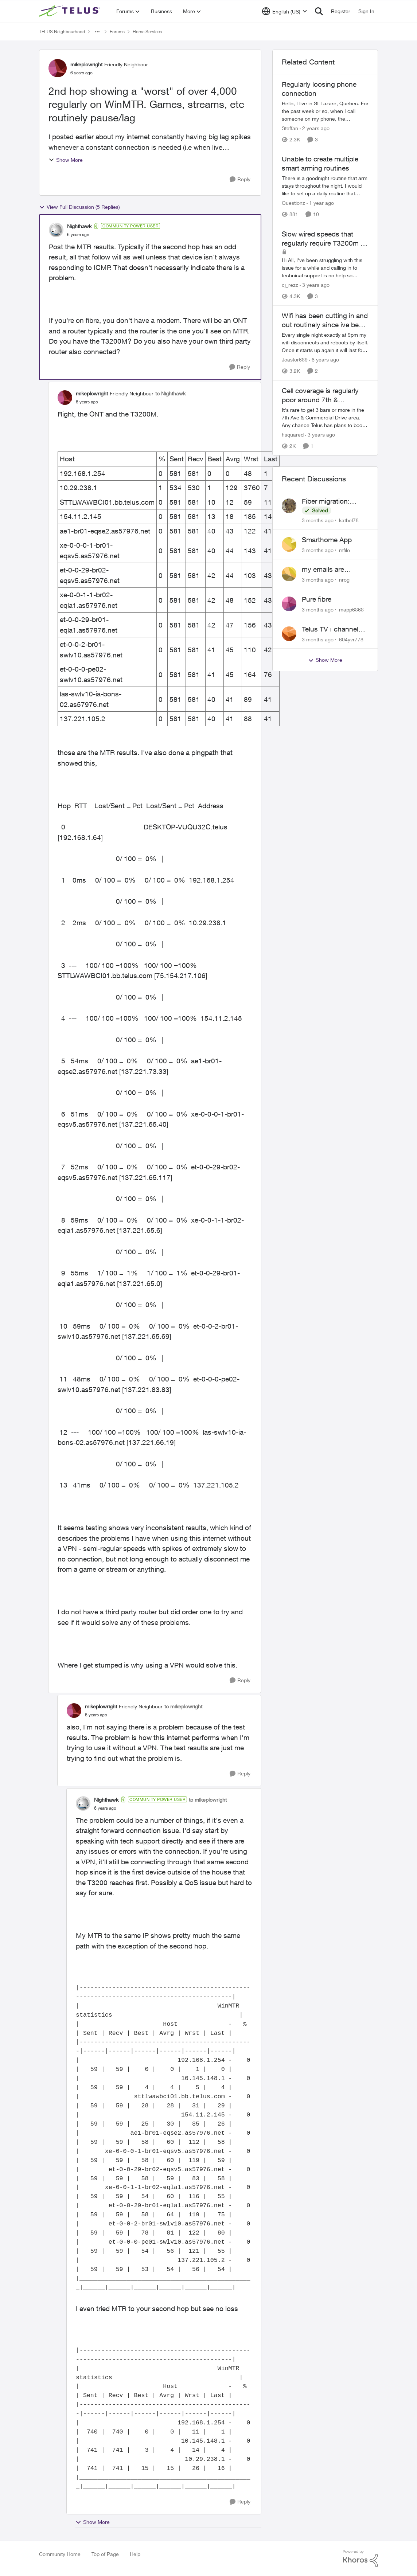 The width and height of the screenshot is (417, 2576). I want to click on Community Home, so click(60, 2554).